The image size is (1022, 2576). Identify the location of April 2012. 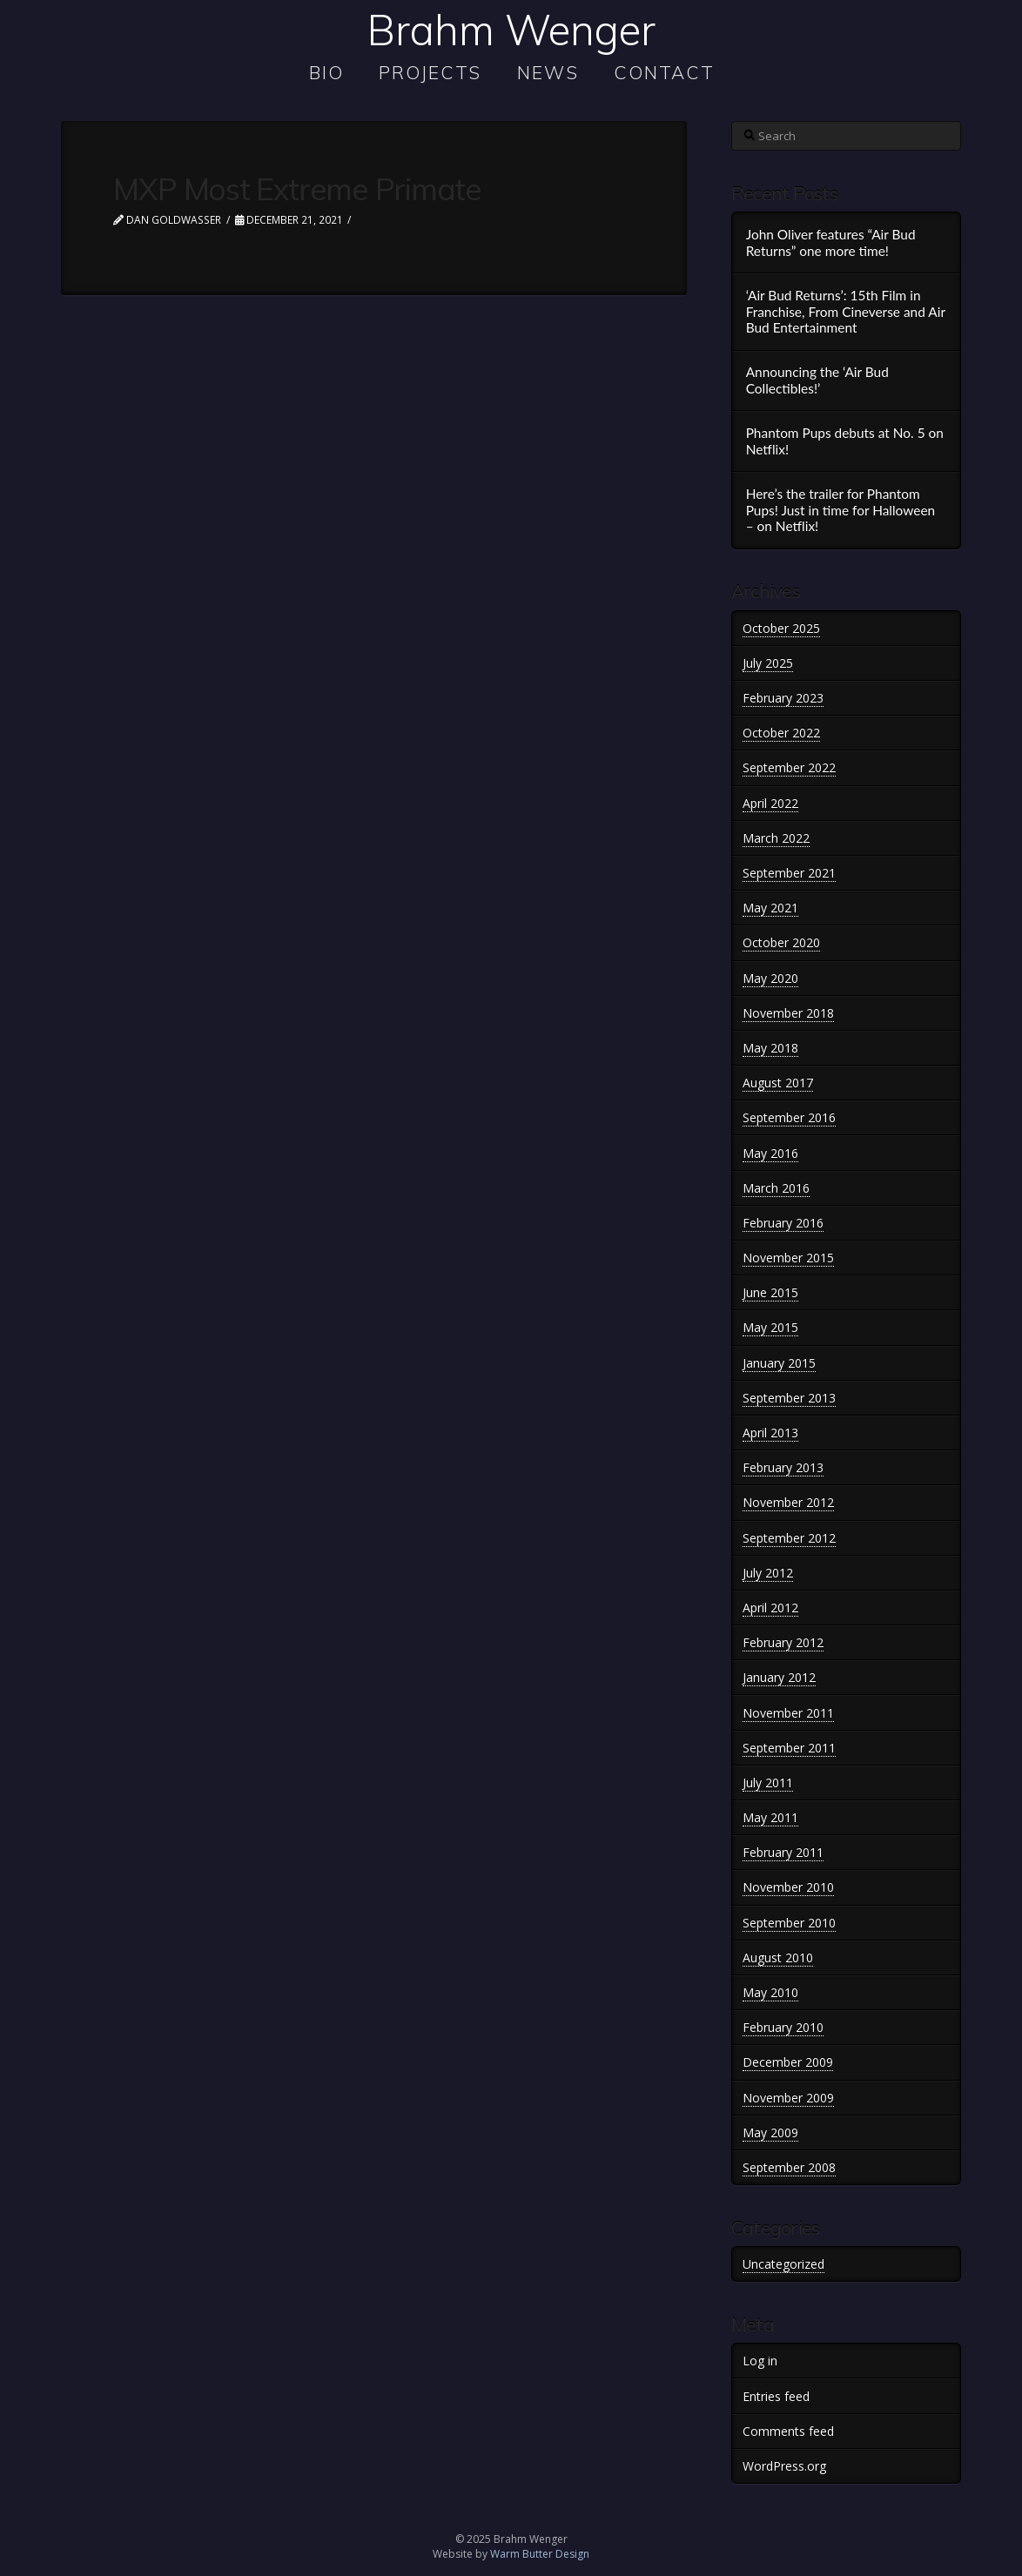
(770, 1607).